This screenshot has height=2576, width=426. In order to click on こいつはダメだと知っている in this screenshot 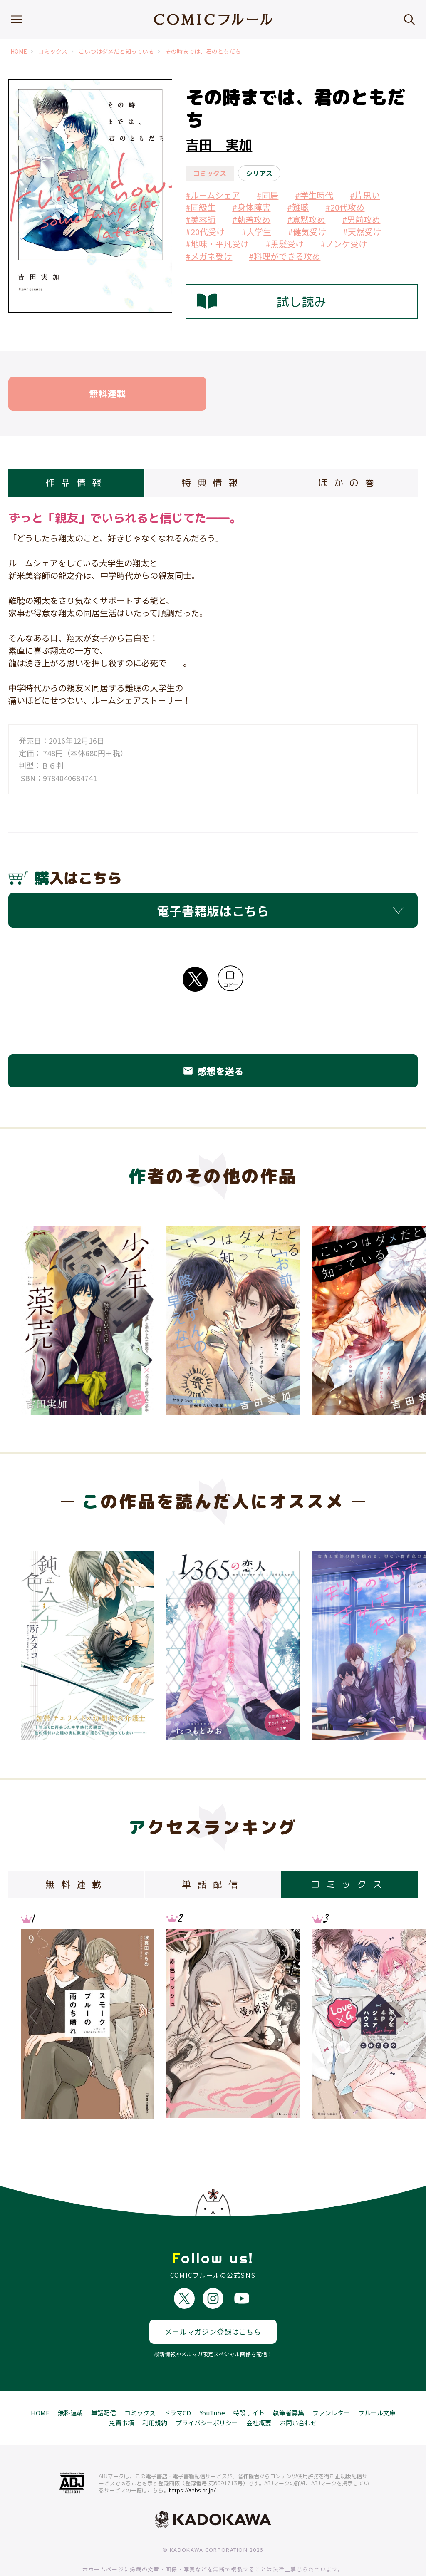, I will do `click(116, 51)`.